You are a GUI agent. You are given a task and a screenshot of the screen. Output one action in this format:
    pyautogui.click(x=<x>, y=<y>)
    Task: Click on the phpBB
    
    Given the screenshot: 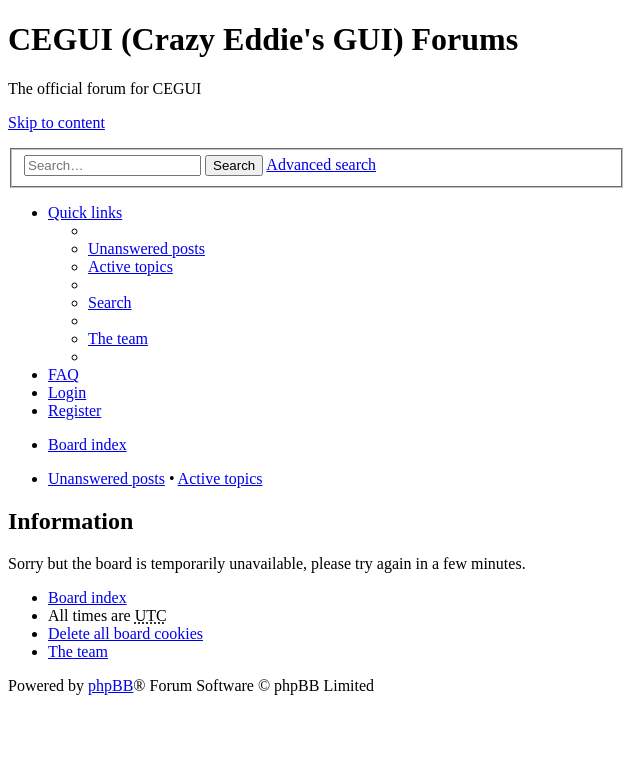 What is the action you would take?
    pyautogui.click(x=110, y=685)
    